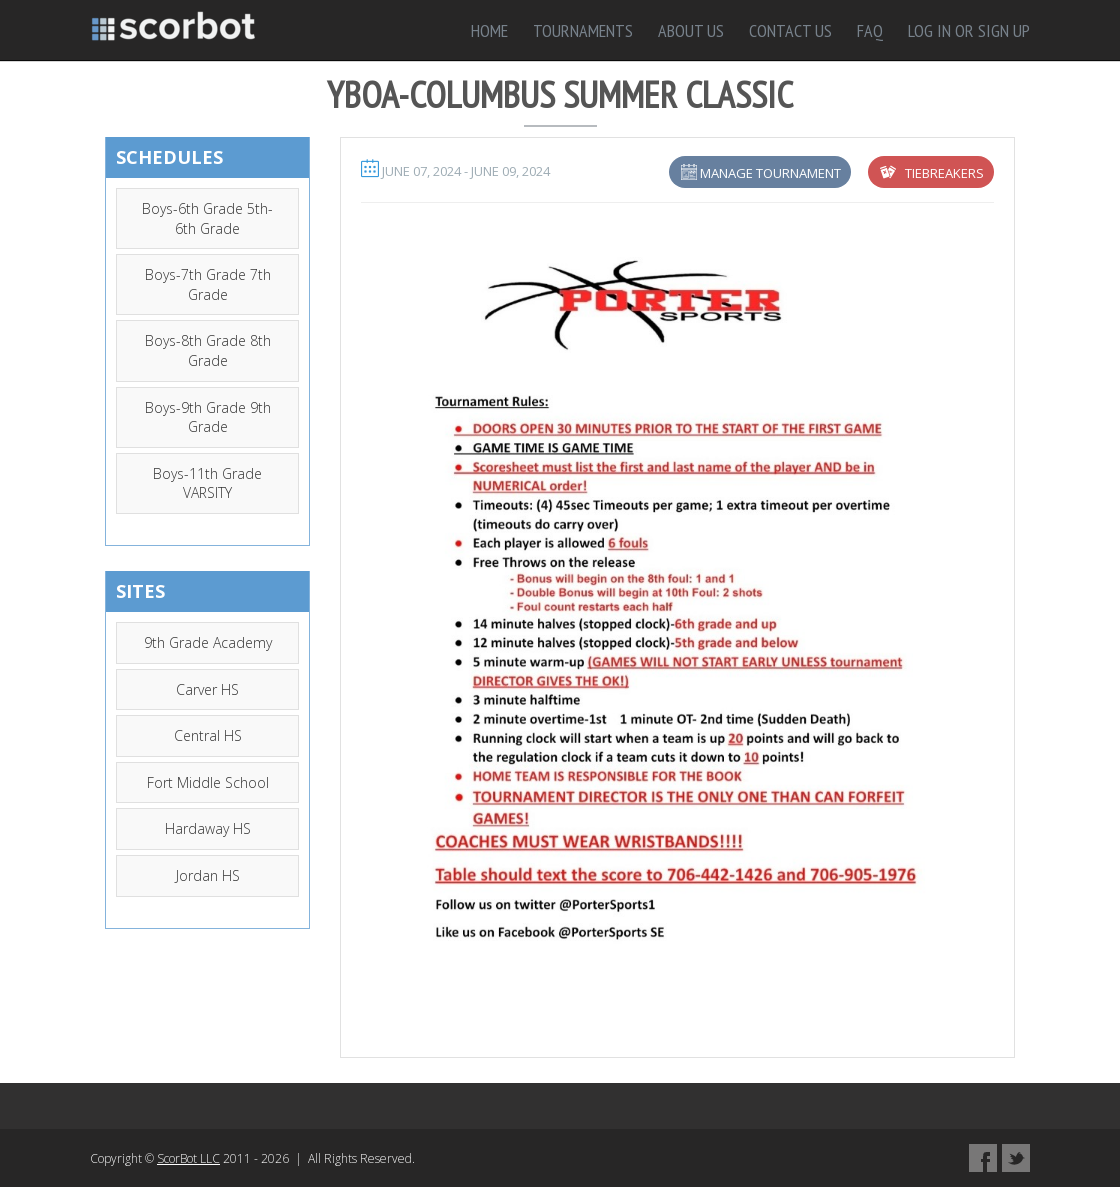 The width and height of the screenshot is (1120, 1201). I want to click on Jordan HS, so click(208, 875).